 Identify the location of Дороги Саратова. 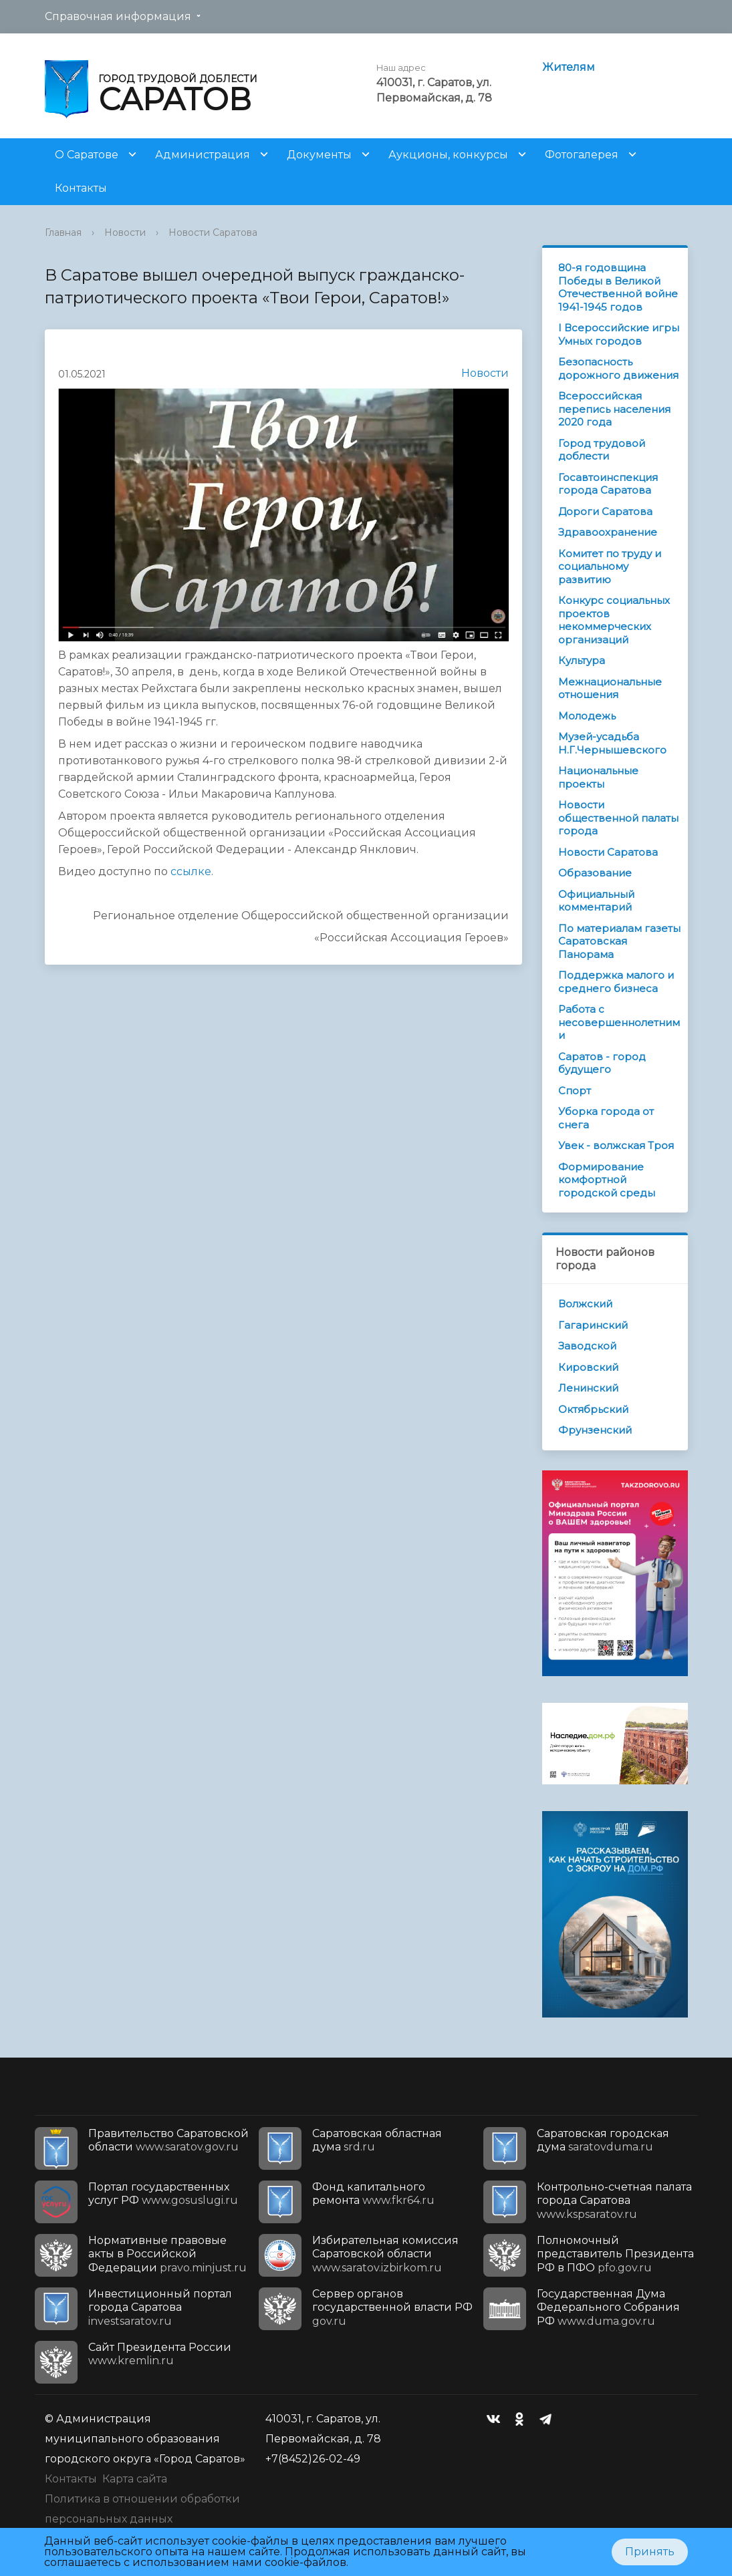
(605, 511).